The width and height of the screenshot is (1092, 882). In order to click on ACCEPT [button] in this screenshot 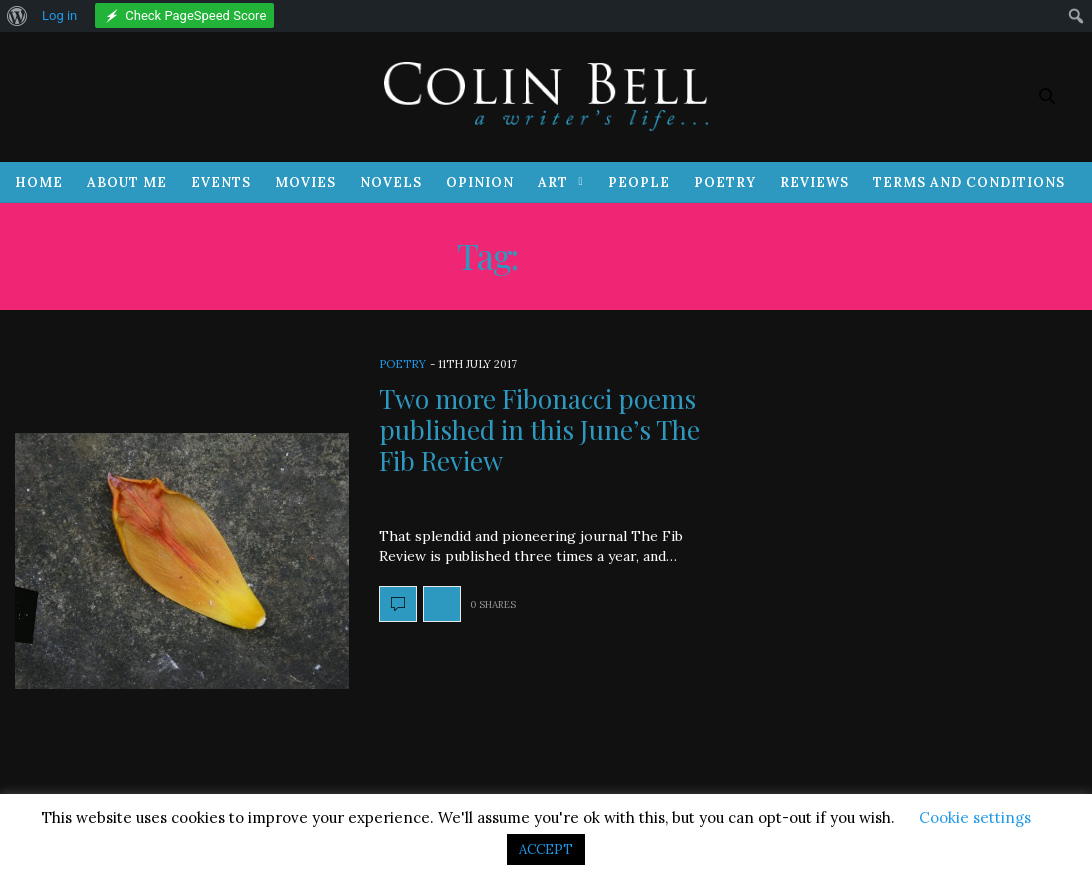, I will do `click(546, 849)`.